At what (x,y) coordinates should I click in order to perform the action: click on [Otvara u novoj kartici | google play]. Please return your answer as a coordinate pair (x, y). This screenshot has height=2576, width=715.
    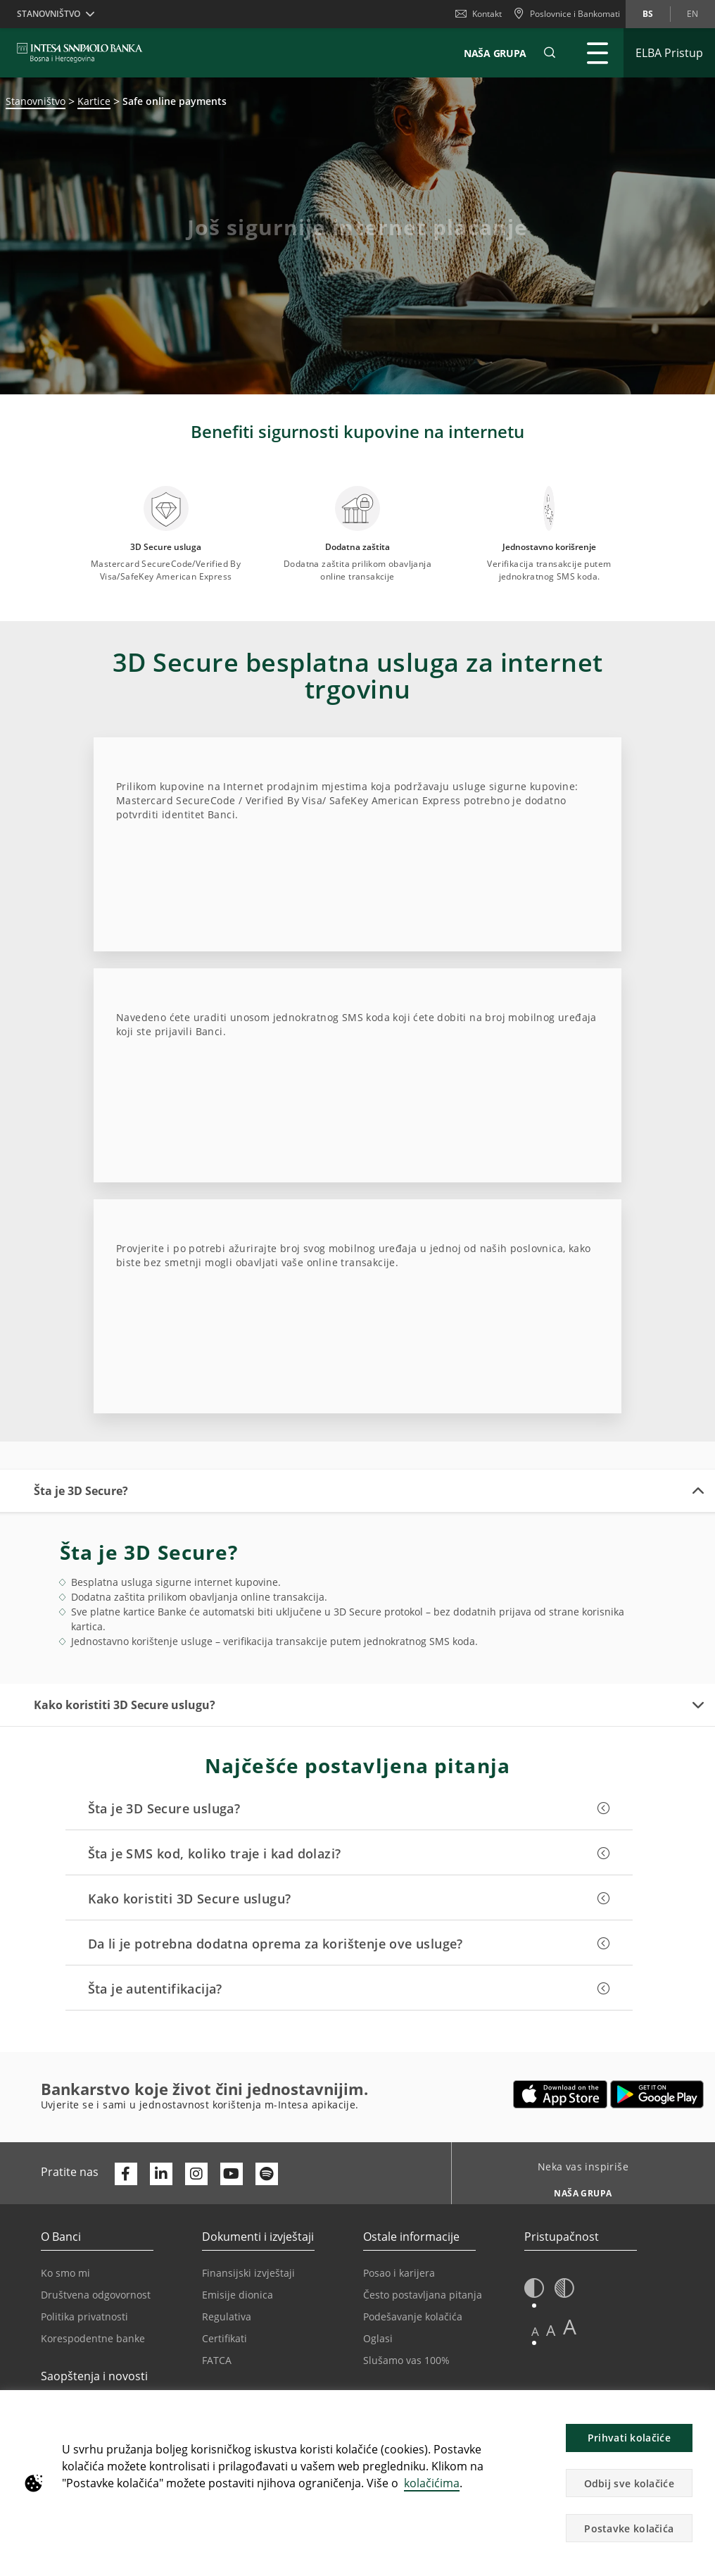
    Looking at the image, I should click on (657, 2094).